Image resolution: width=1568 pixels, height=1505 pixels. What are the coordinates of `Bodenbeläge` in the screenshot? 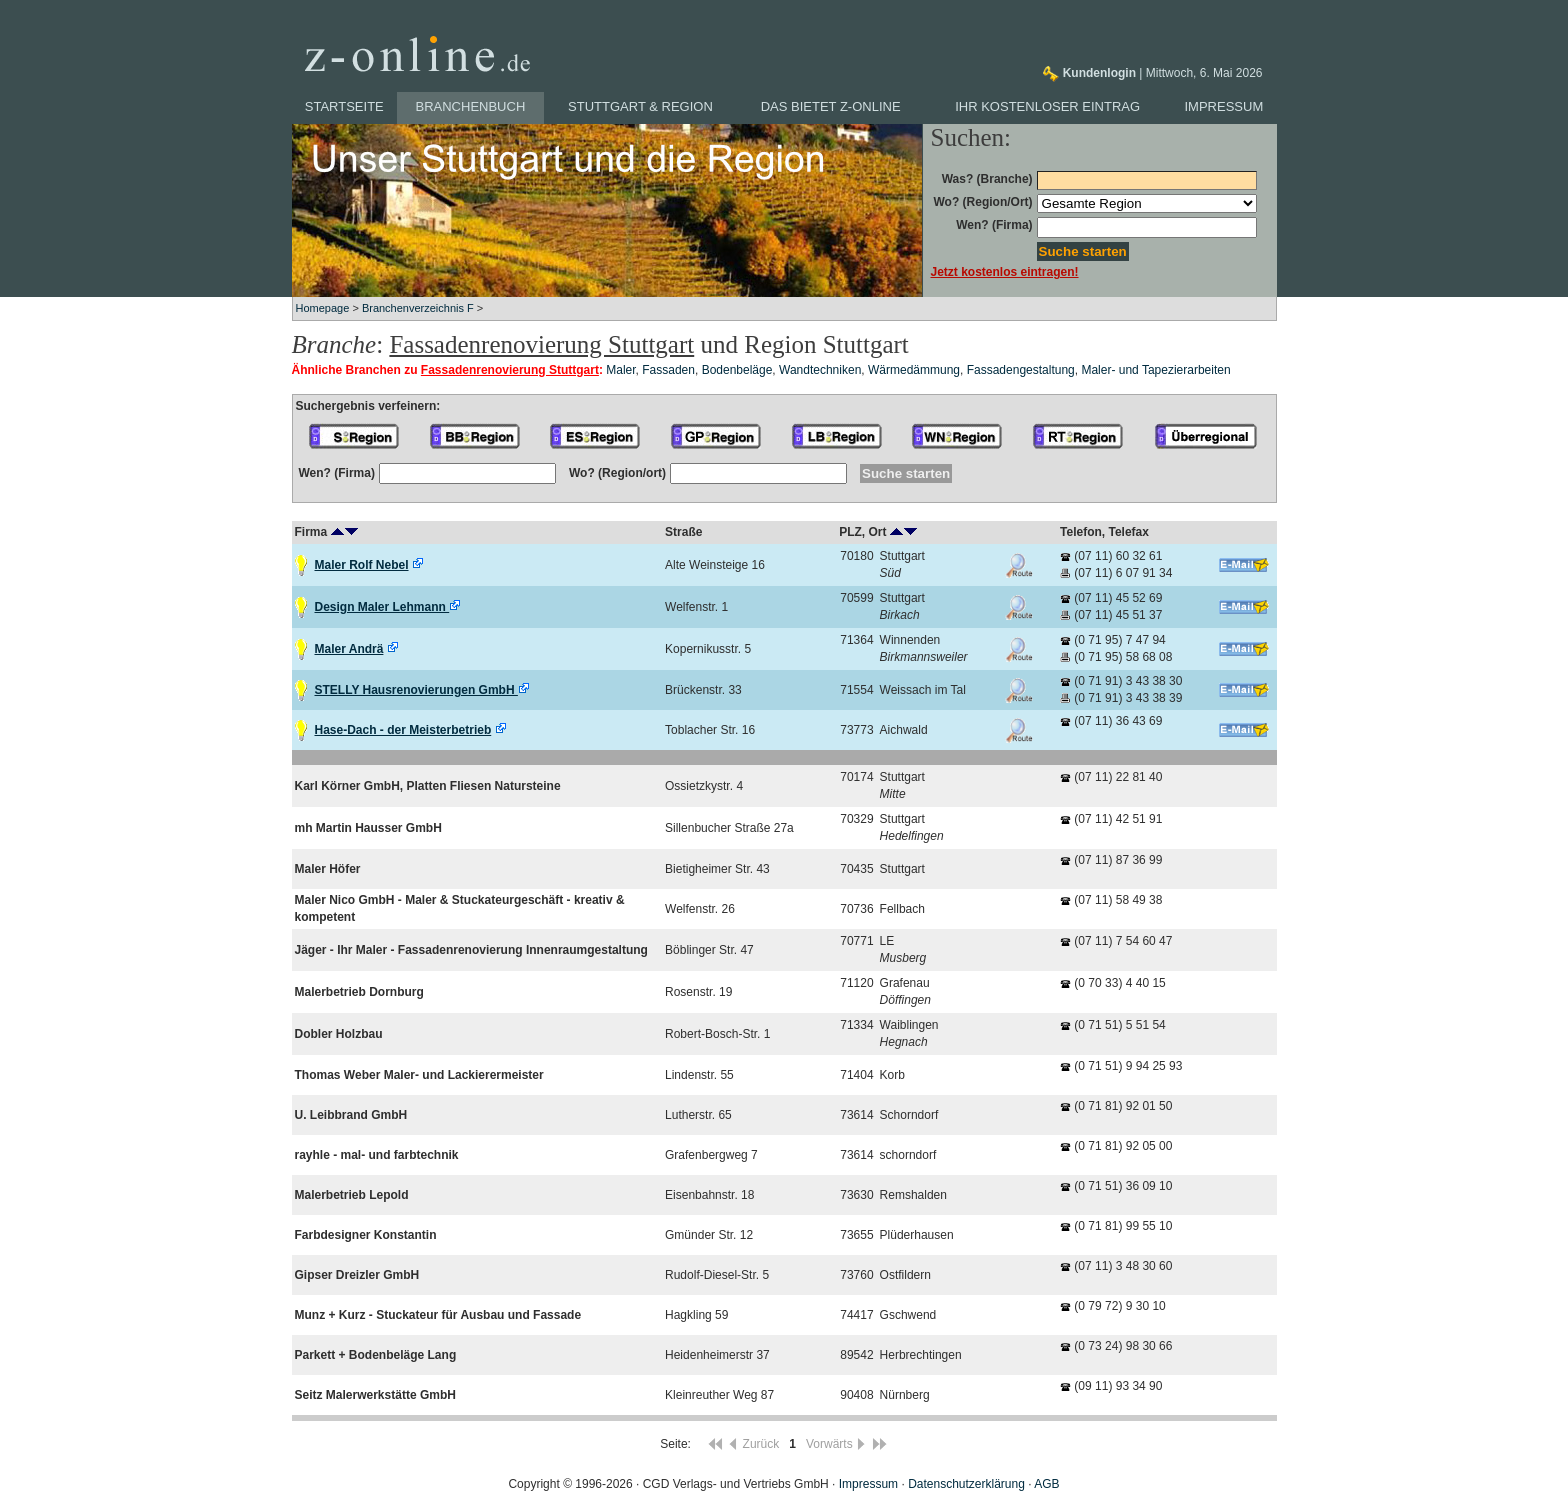 It's located at (737, 370).